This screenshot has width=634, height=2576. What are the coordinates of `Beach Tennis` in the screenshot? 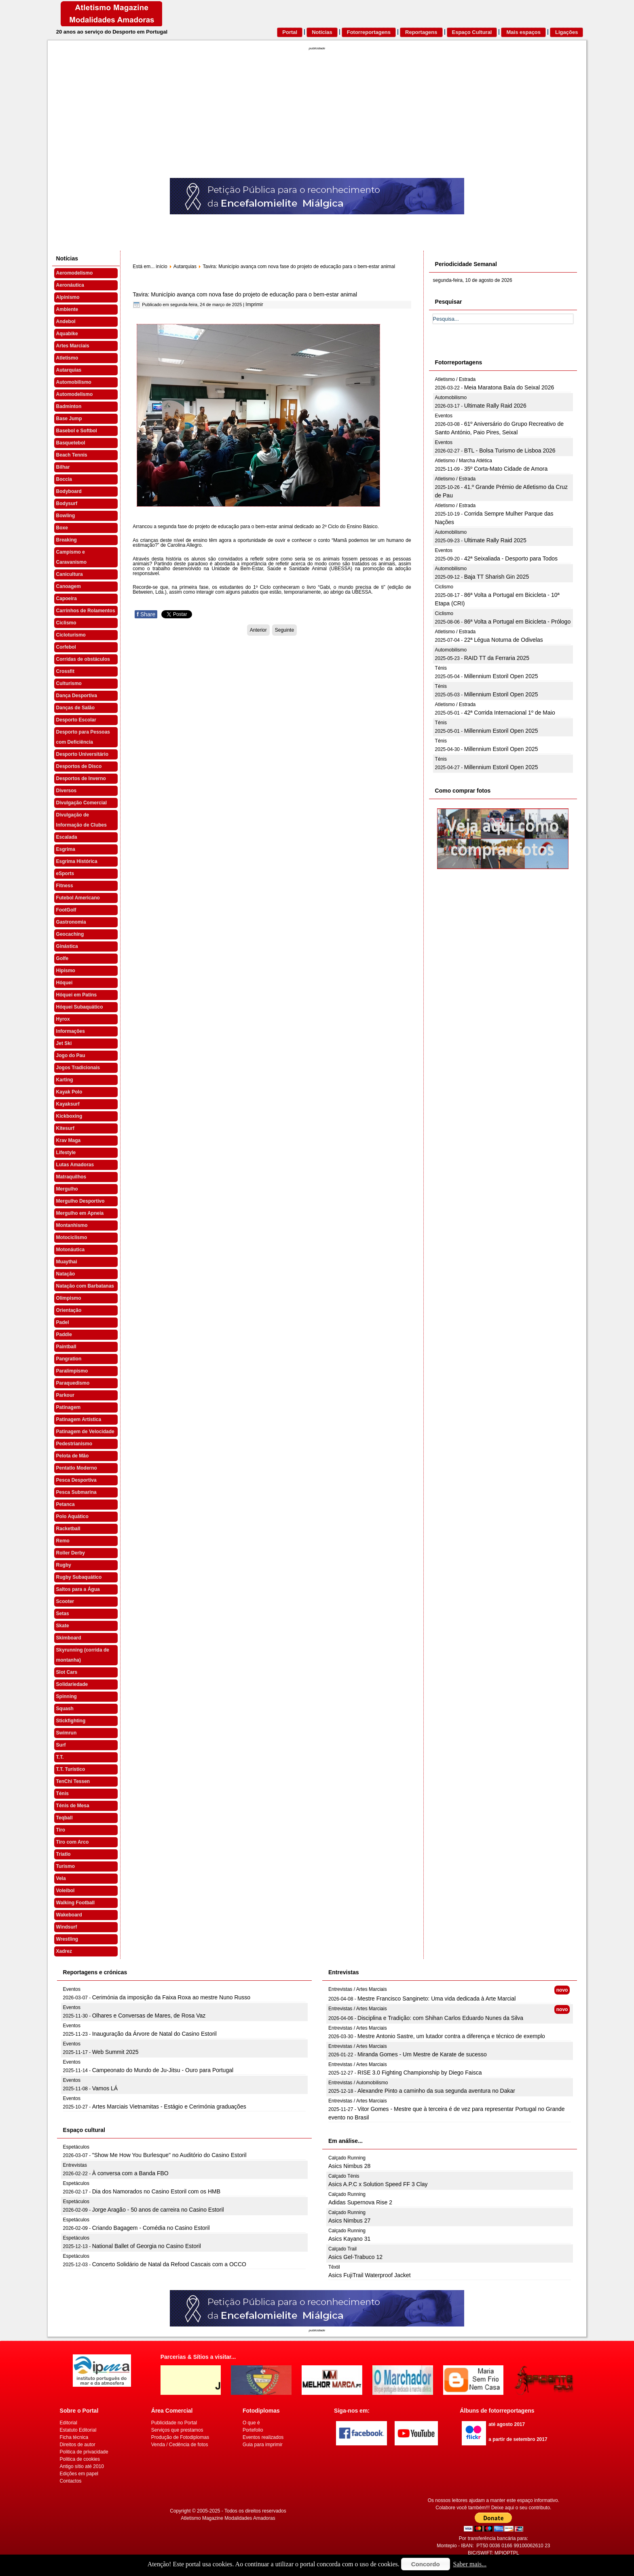 It's located at (71, 455).